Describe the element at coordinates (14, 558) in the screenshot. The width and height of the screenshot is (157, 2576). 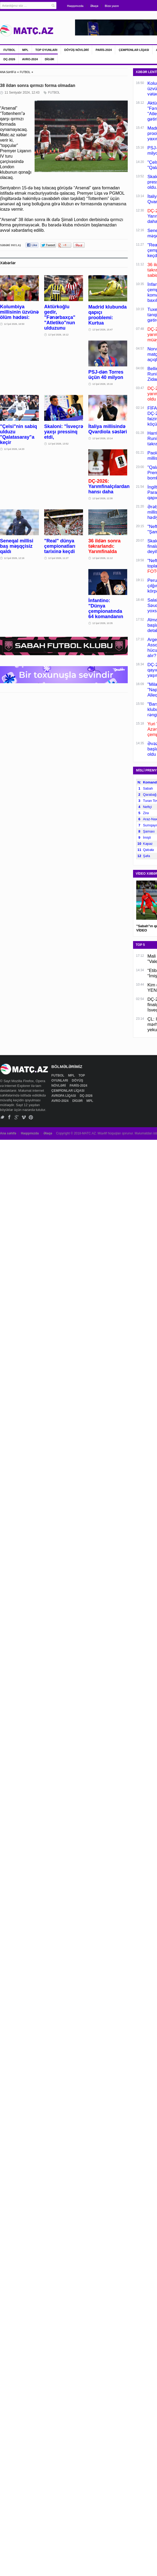
I see `12 İyul 2026, 12:16` at that location.